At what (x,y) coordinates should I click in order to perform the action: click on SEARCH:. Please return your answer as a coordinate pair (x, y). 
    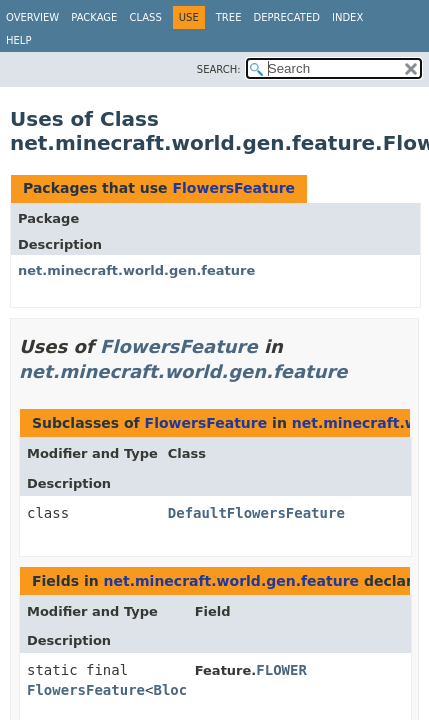
    Looking at the image, I should click on (219, 69).